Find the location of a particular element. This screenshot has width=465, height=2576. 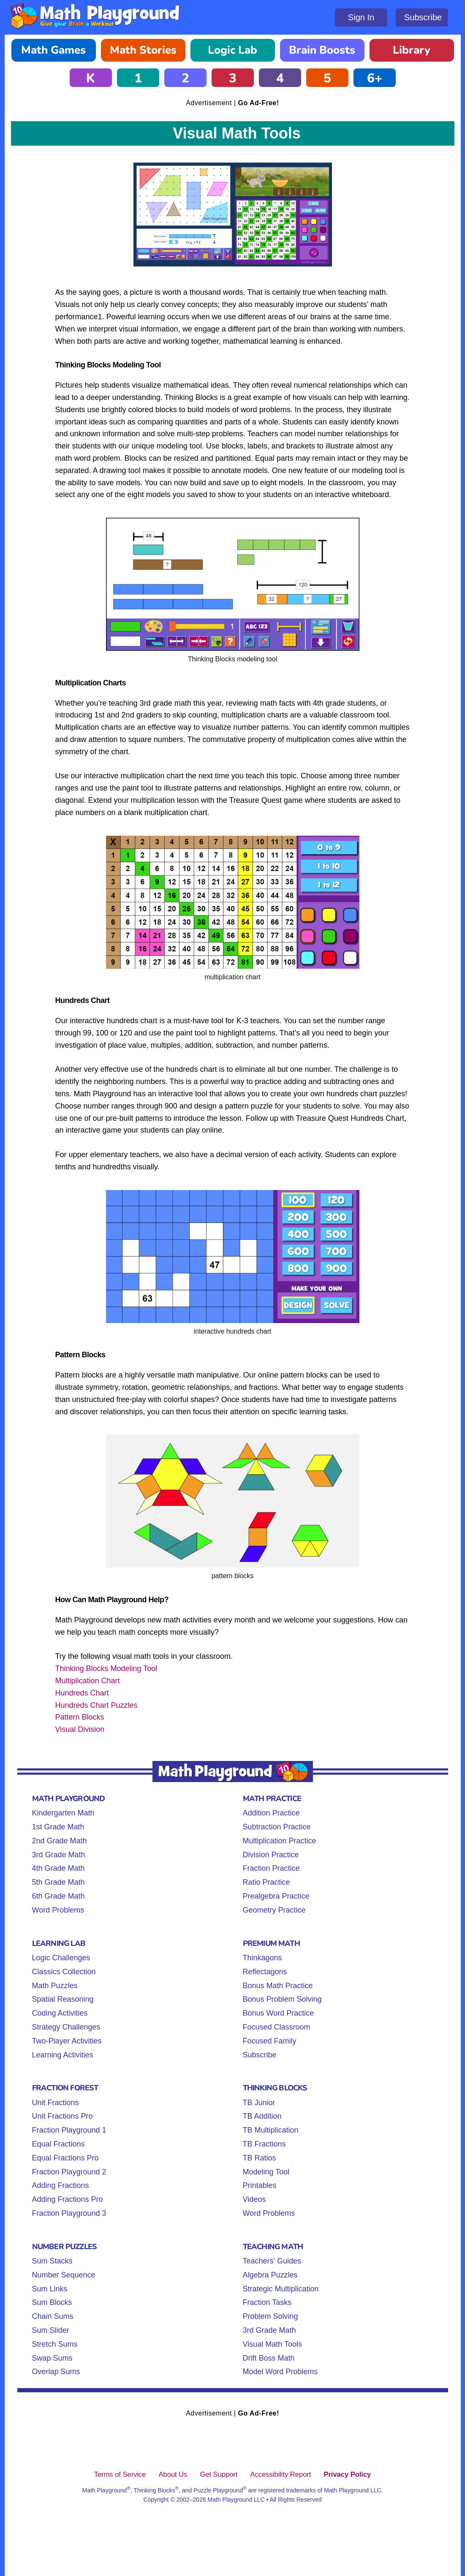

Equal Fractions Pro is located at coordinates (65, 2158).